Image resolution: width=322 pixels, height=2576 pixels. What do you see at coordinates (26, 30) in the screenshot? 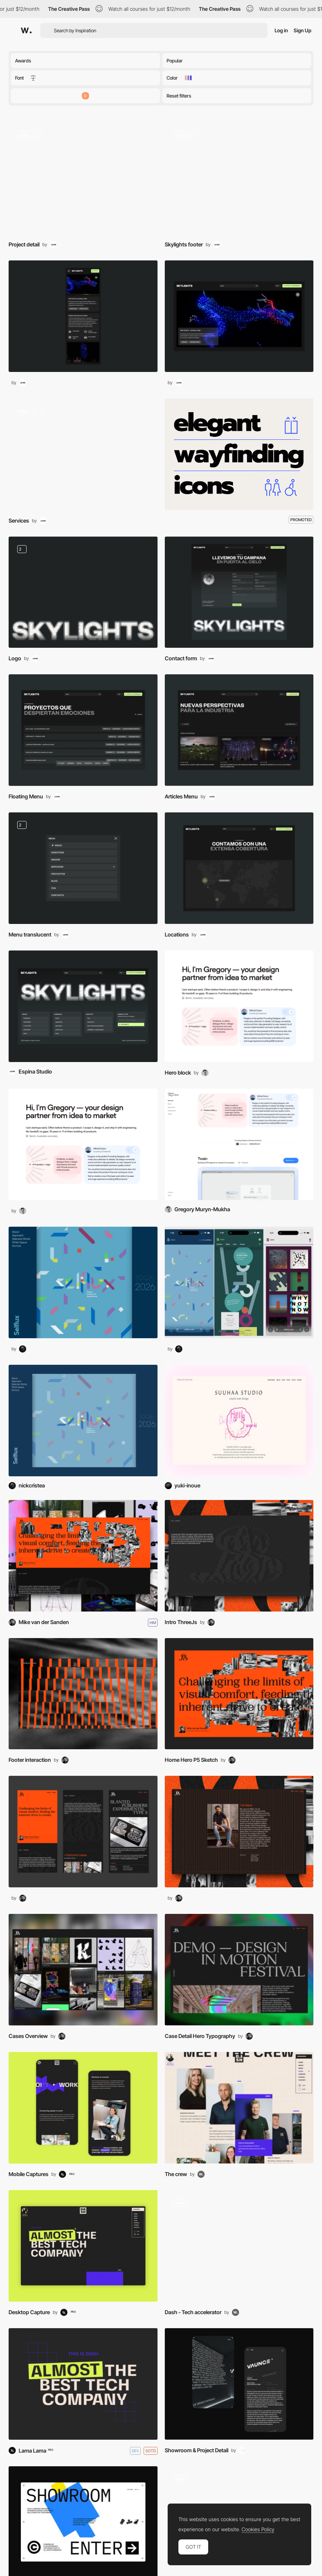
I see `[Awwwards]` at bounding box center [26, 30].